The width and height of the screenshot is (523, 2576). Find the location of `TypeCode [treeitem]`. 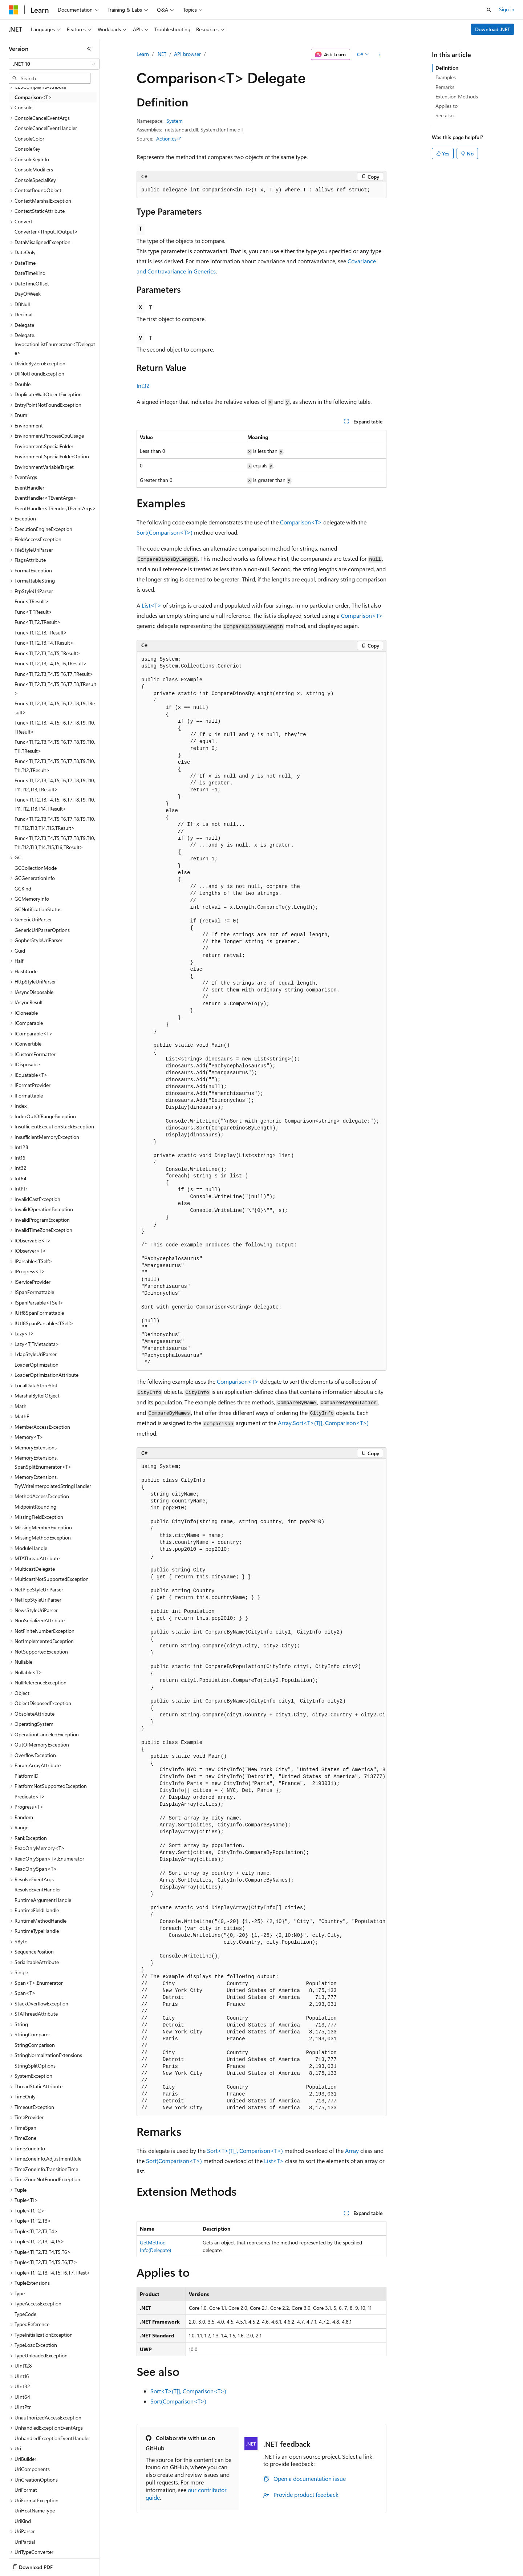

TypeCode [treeitem] is located at coordinates (25, 2314).